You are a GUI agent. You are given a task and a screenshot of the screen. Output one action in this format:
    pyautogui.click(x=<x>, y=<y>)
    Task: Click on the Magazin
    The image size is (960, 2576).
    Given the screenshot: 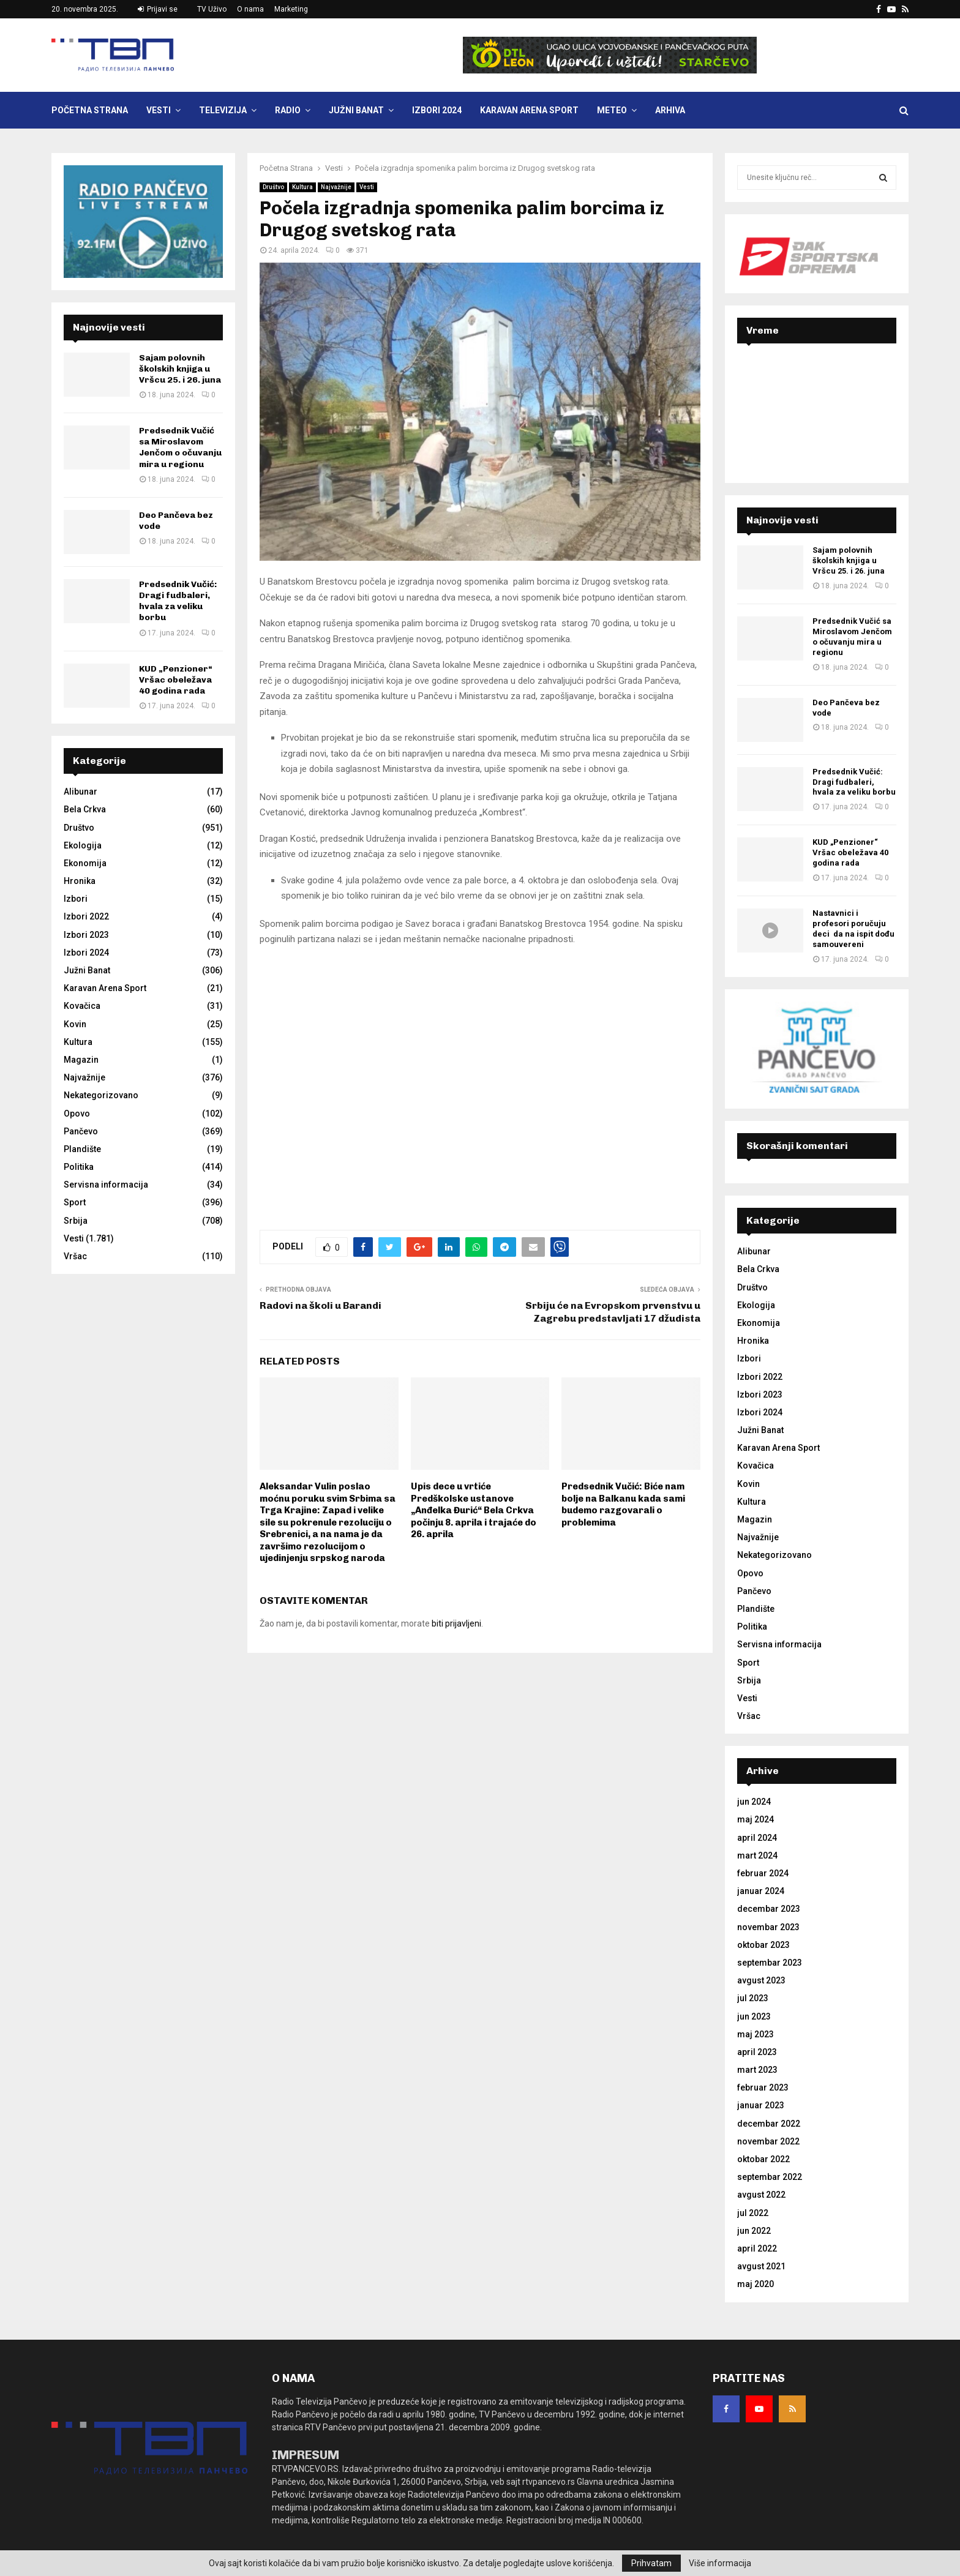 What is the action you would take?
    pyautogui.click(x=81, y=1060)
    